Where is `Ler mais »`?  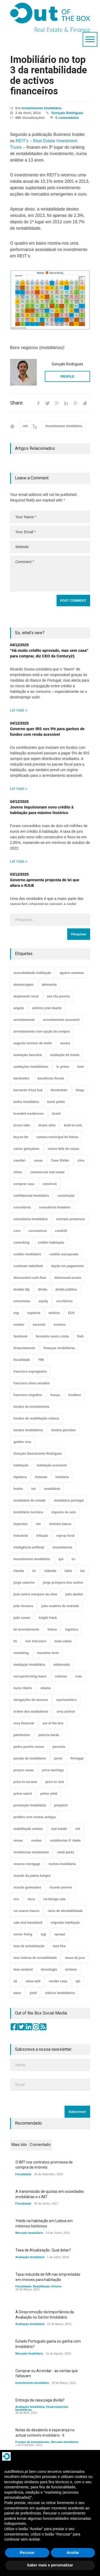
Ler mais » is located at coordinates (18, 710).